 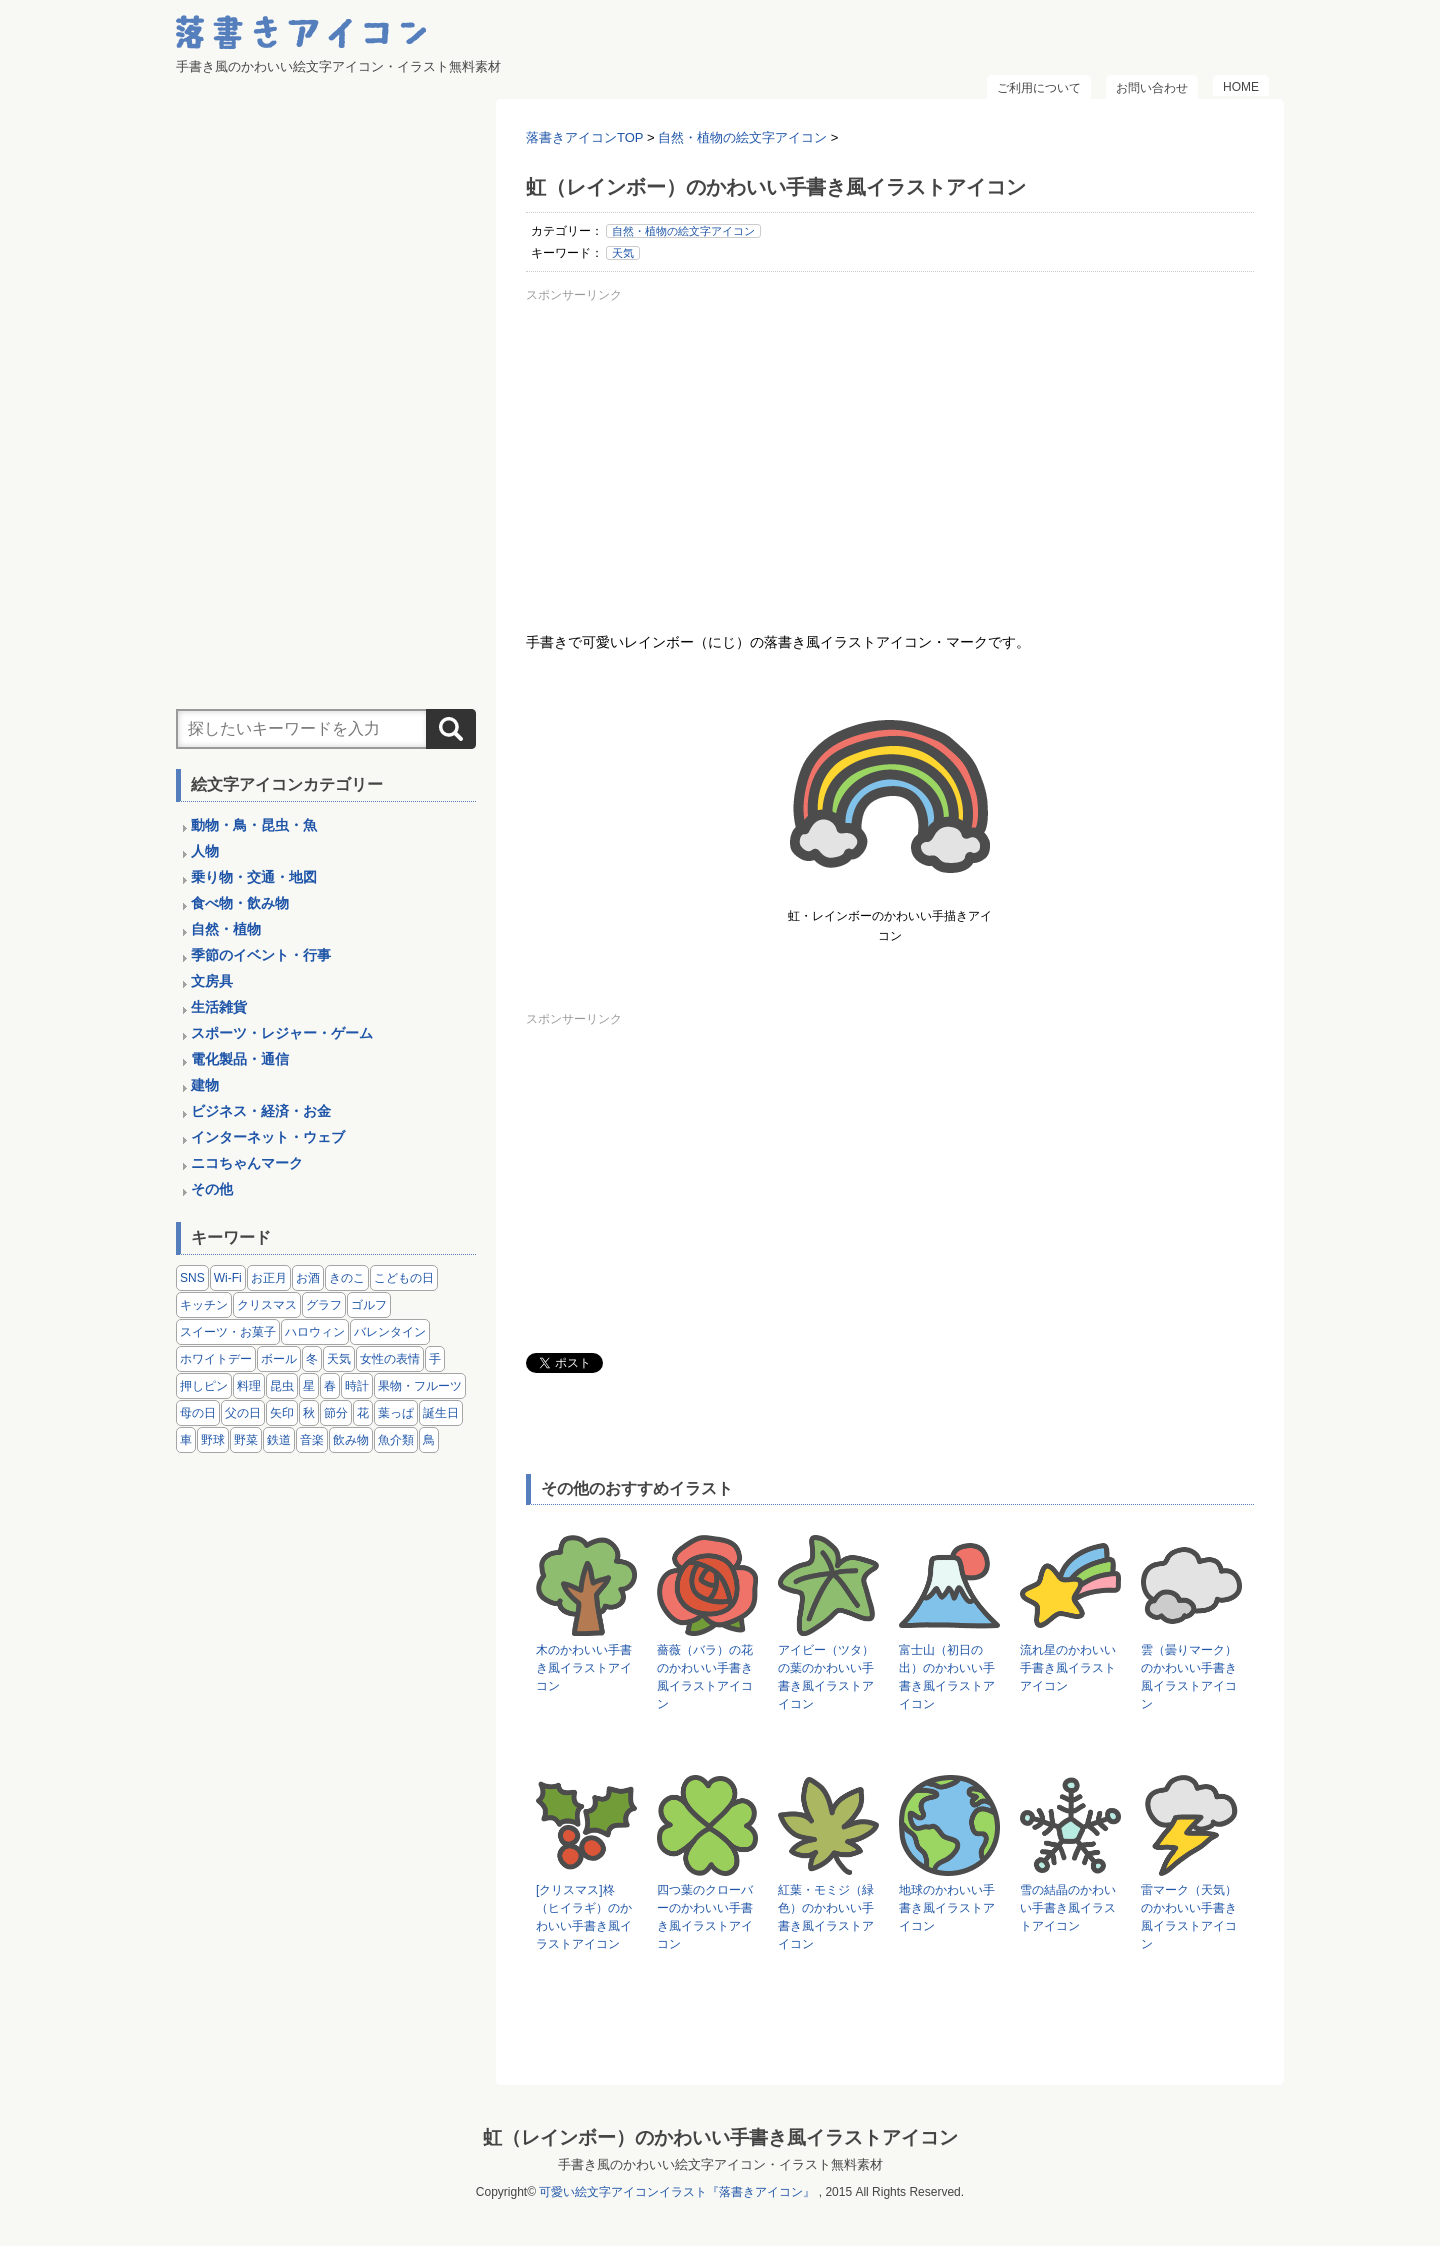 What do you see at coordinates (282, 1413) in the screenshot?
I see `矢印 [矢印 (17個の項目)]` at bounding box center [282, 1413].